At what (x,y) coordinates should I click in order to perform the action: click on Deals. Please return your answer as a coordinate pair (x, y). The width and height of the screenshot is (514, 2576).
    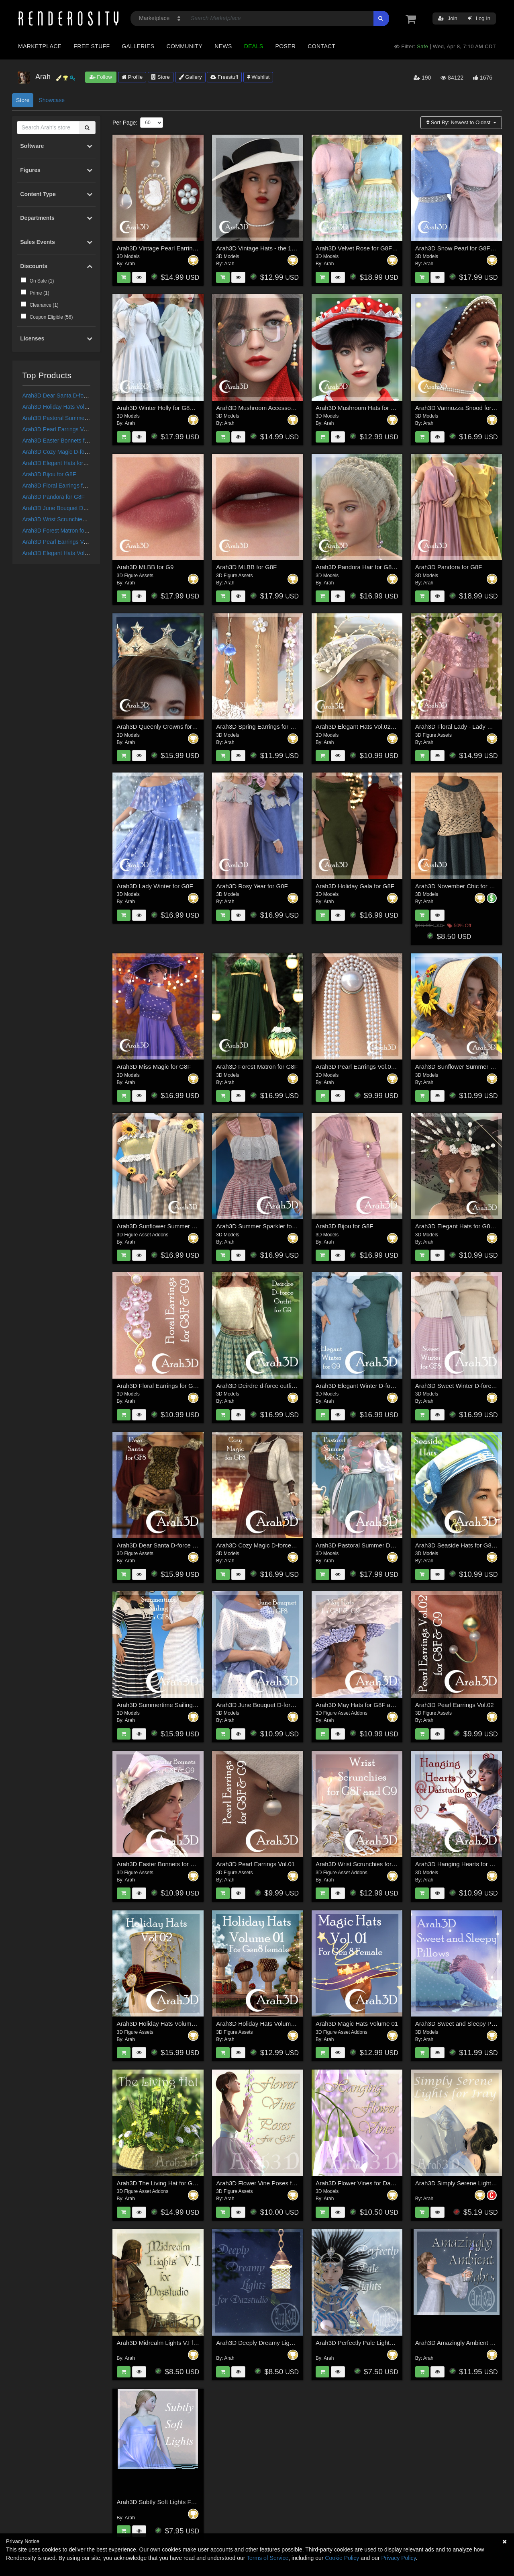
    Looking at the image, I should click on (253, 46).